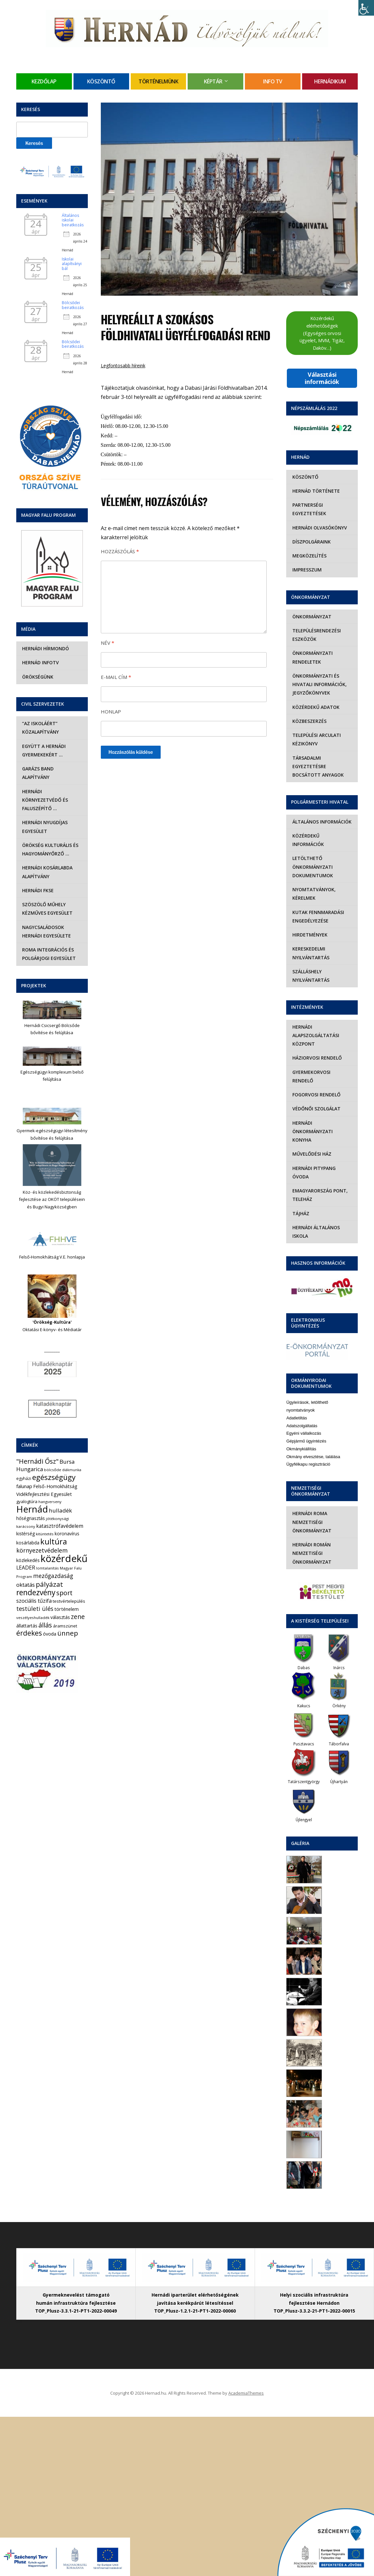 The height and width of the screenshot is (2576, 374). What do you see at coordinates (59, 1508) in the screenshot?
I see `katasztrófavédelem [katasztrófavédelem (11 elem)]` at bounding box center [59, 1508].